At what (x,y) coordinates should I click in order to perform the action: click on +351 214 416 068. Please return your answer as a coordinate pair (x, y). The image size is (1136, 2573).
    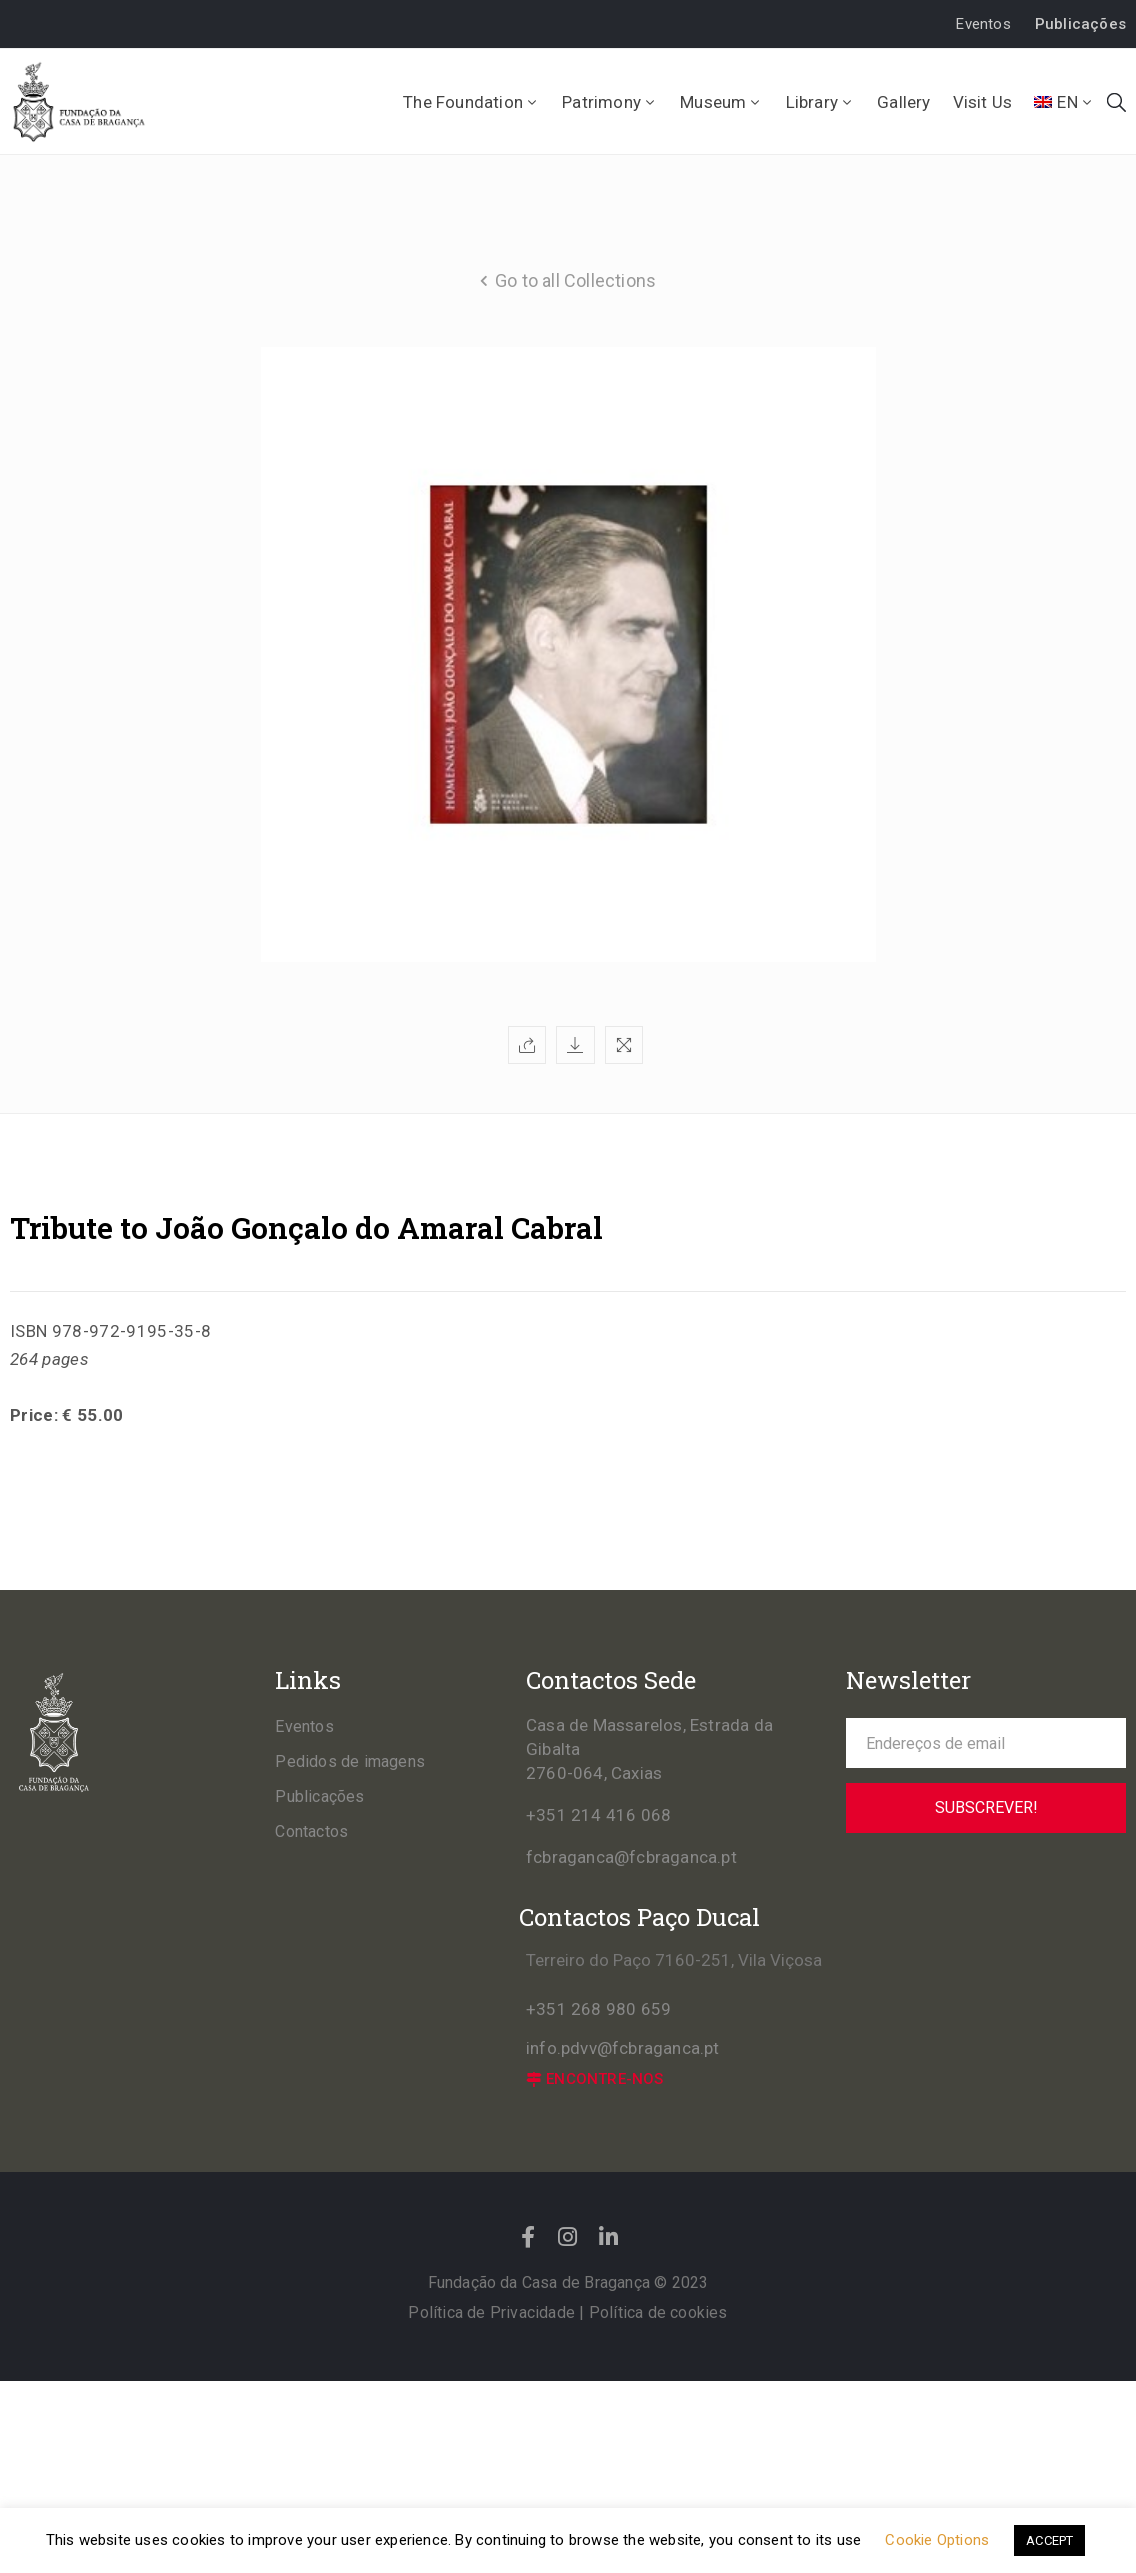
    Looking at the image, I should click on (598, 1815).